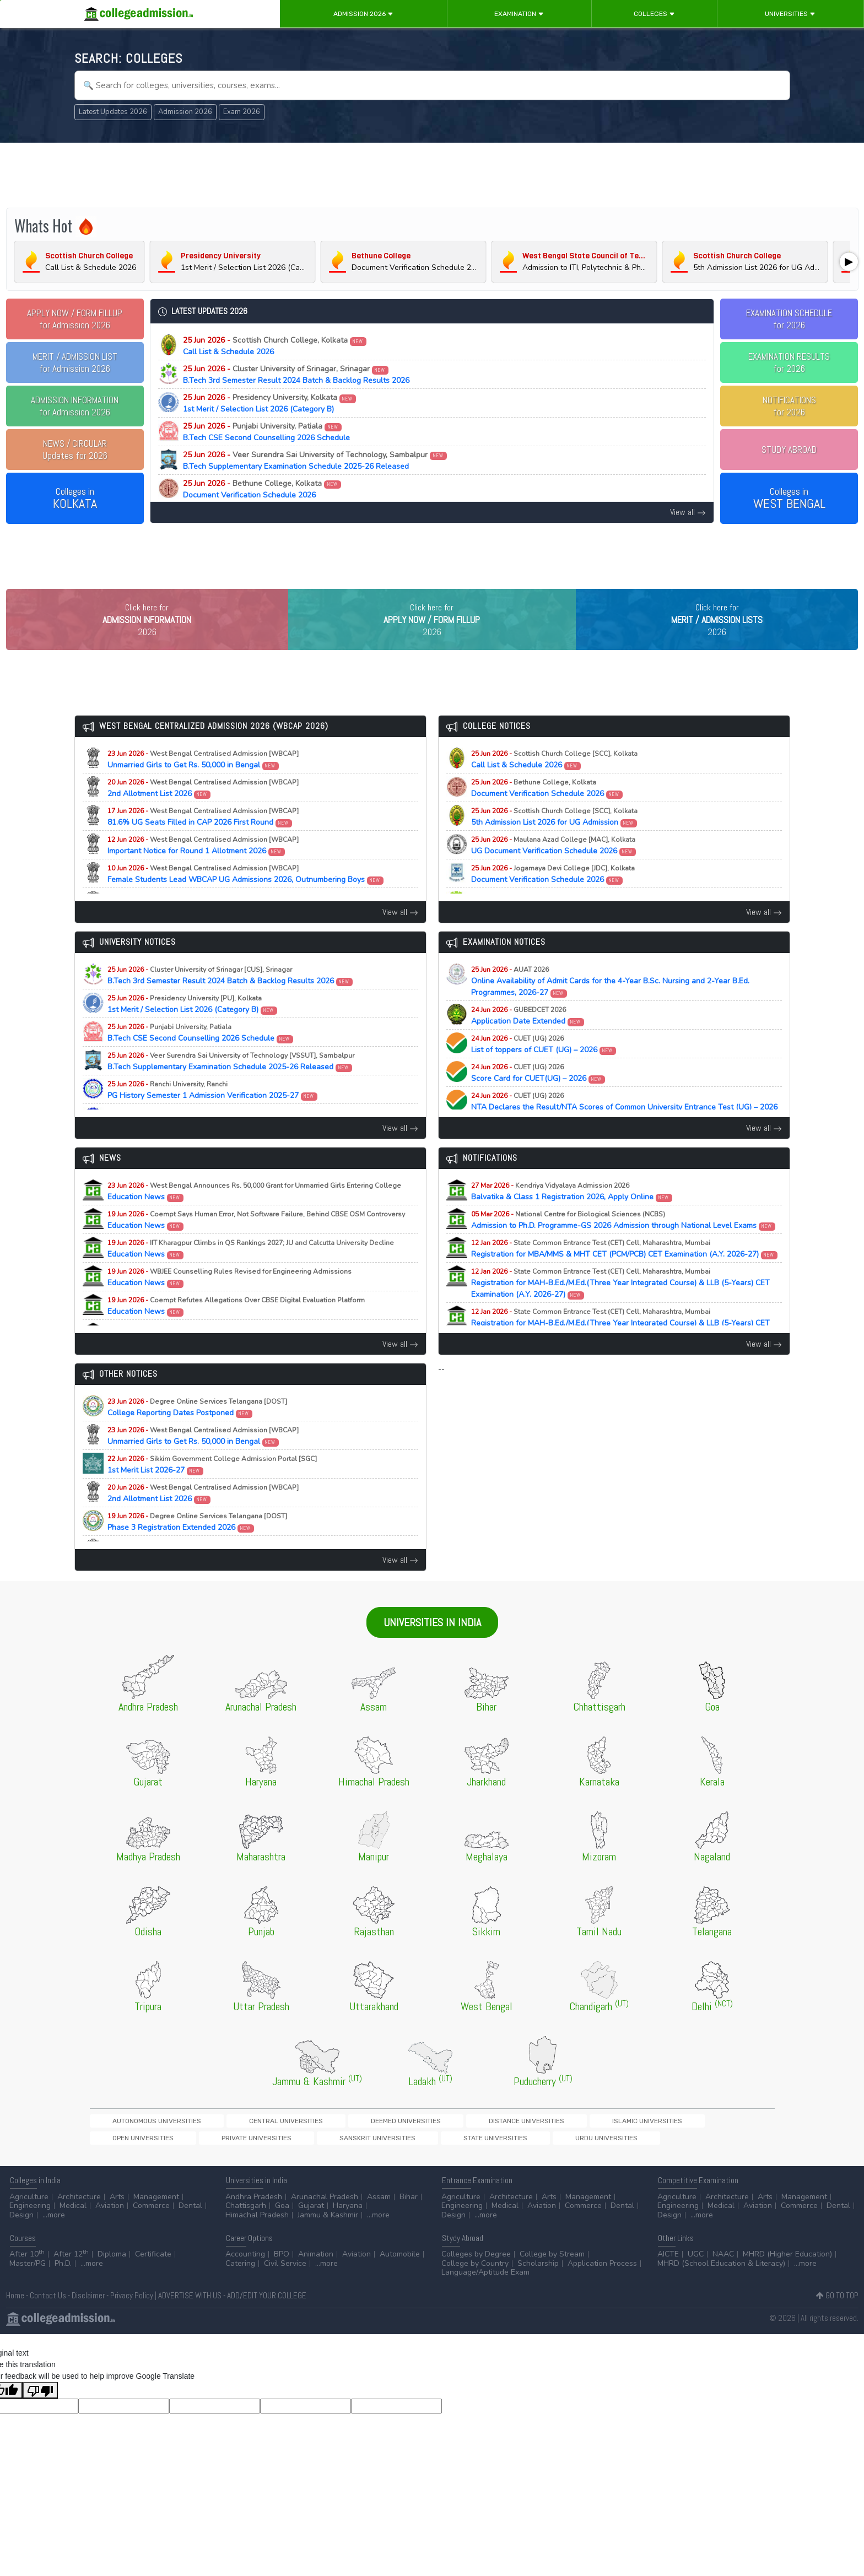  I want to click on Colleges by Degree, so click(476, 2278).